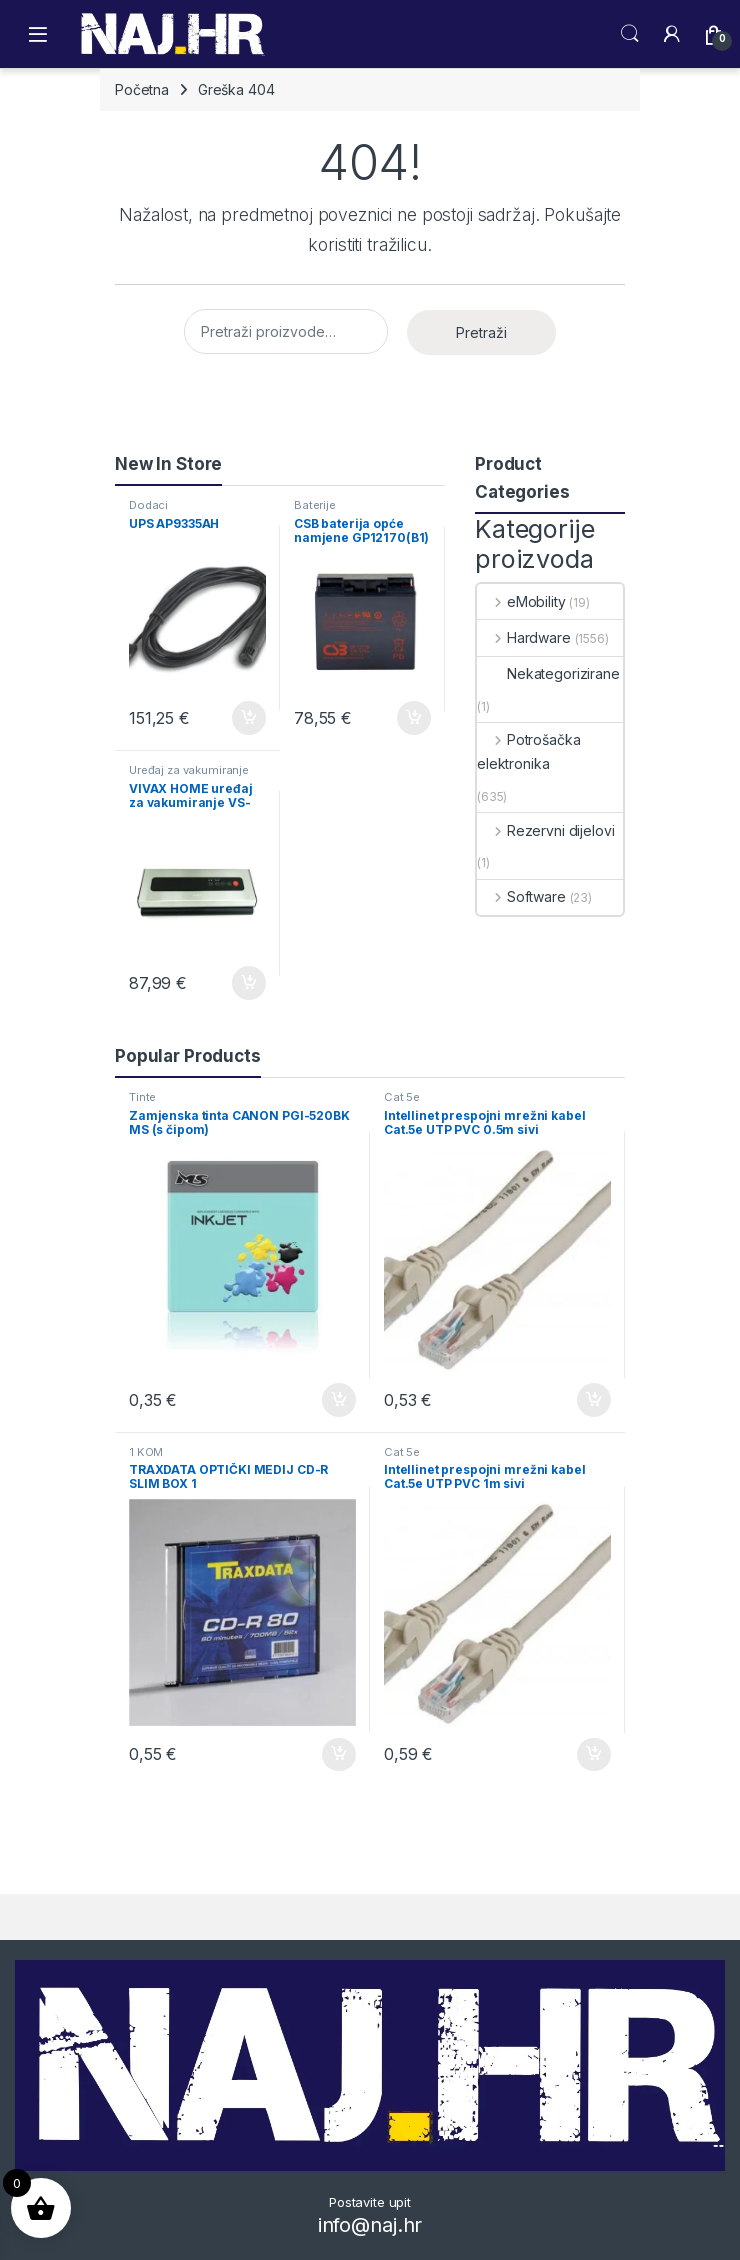 The height and width of the screenshot is (2260, 740). I want to click on Pretraži, so click(481, 332).